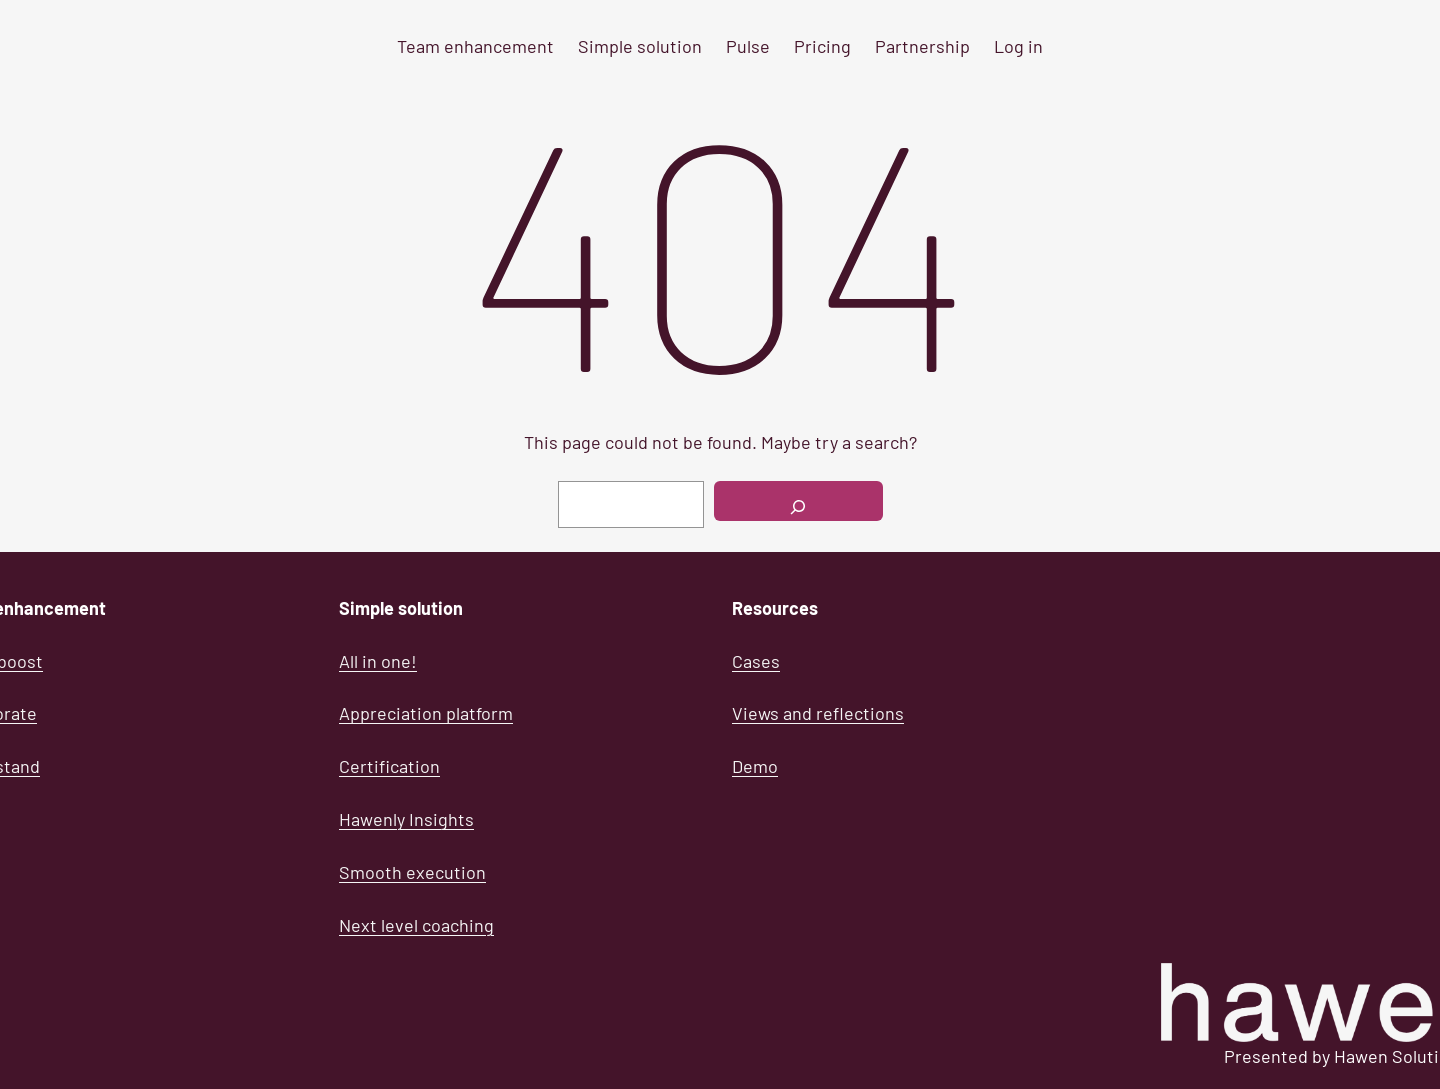 The width and height of the screenshot is (1440, 1089). Describe the element at coordinates (756, 661) in the screenshot. I see `Cases` at that location.